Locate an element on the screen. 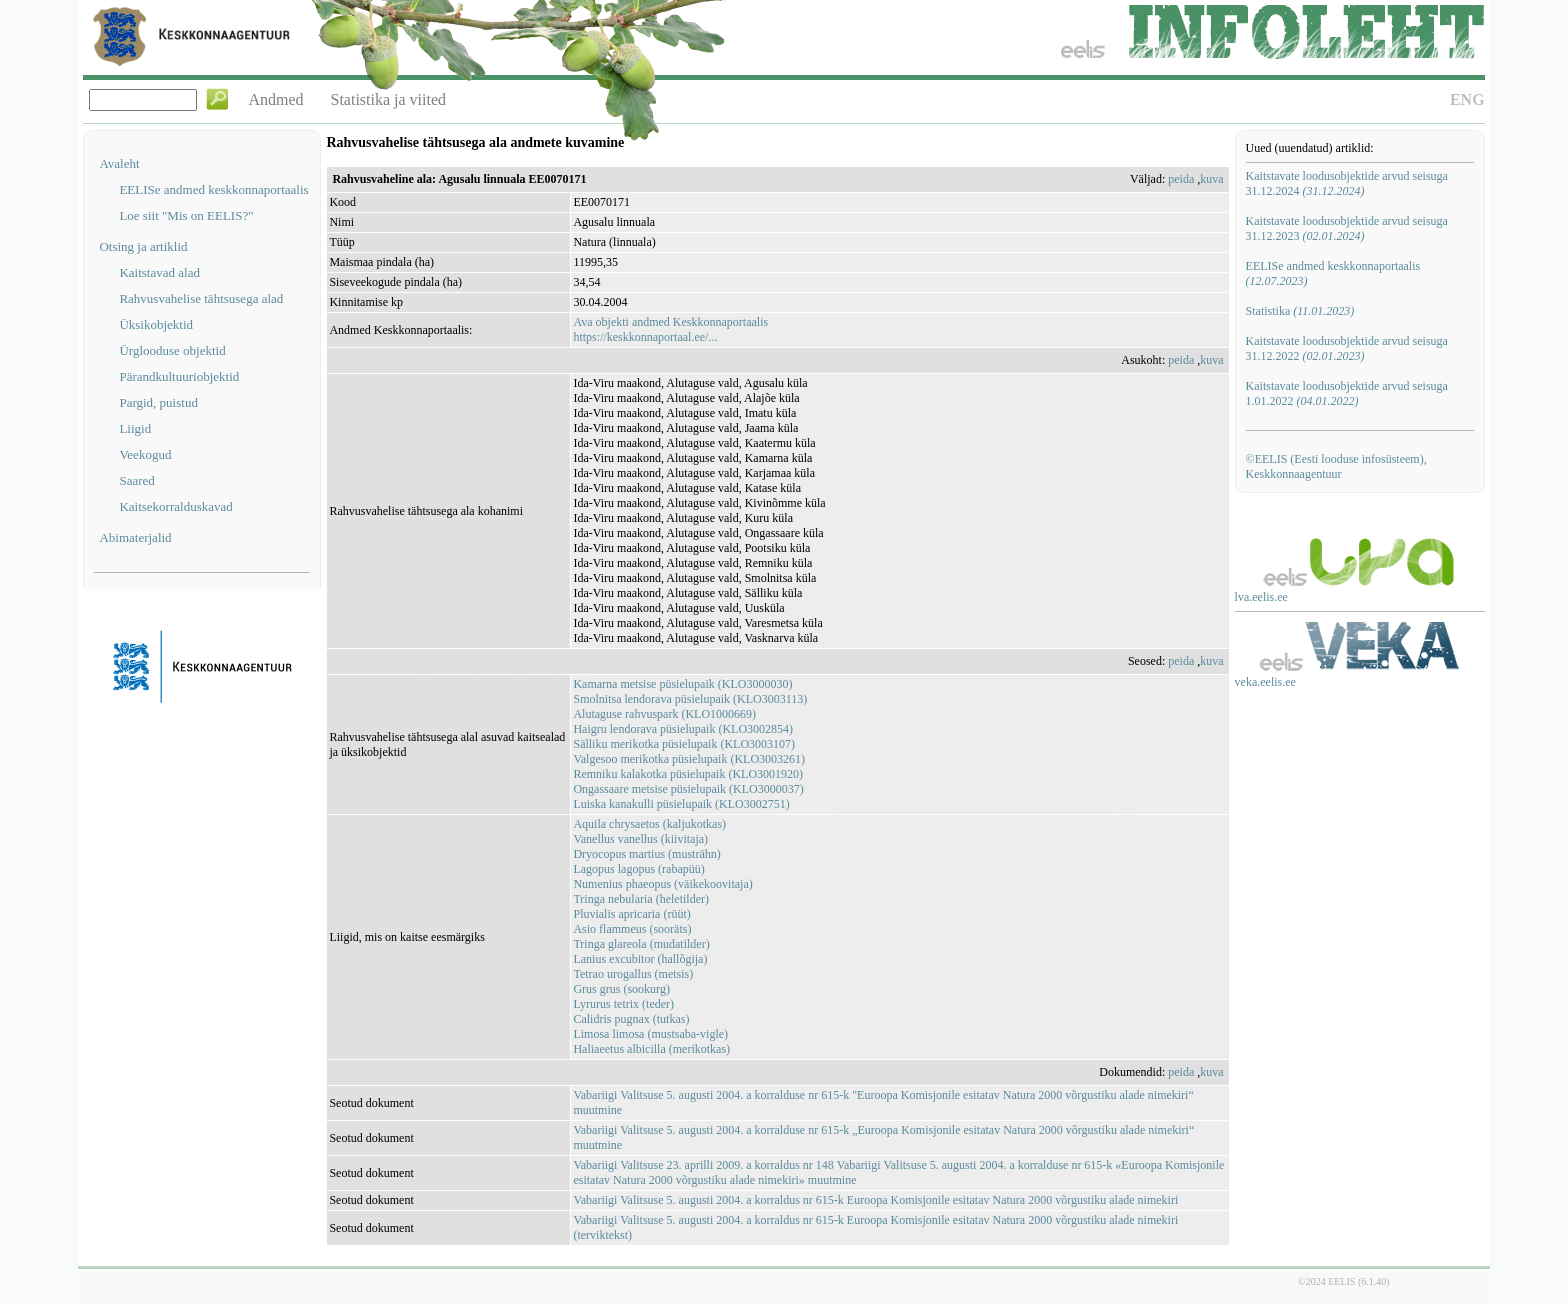 The image size is (1568, 1304). Tetrao urogallus (metsis) is located at coordinates (633, 974).